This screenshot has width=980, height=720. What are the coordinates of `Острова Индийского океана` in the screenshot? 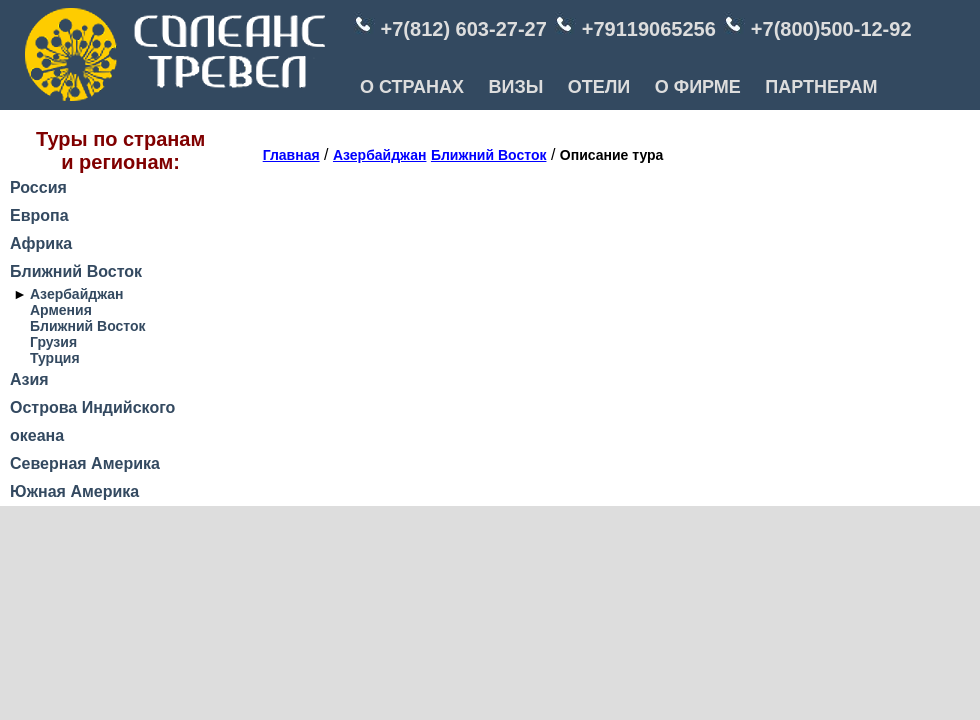 It's located at (92, 421).